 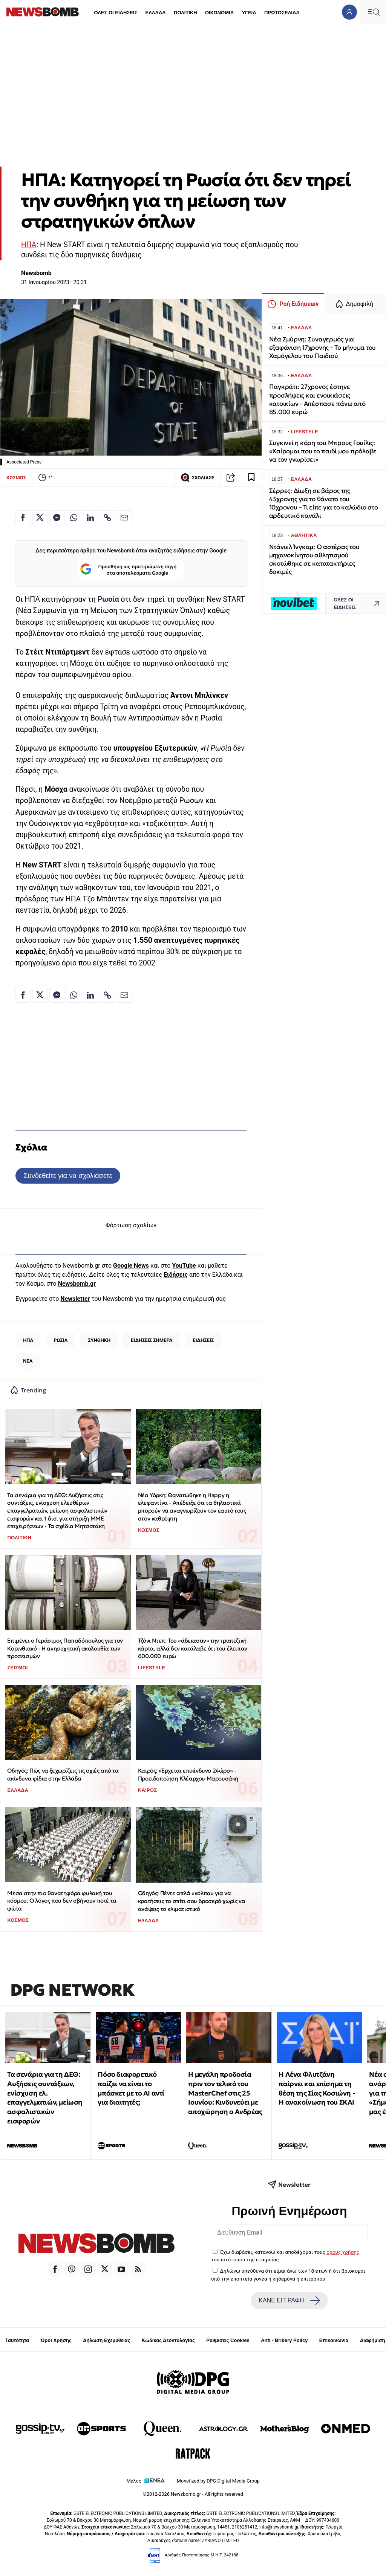 I want to click on Επιμένει ο Γεράσιμος Παπαδόπουλος για τον Κορινθιακό - Η ανησυχητική ακολουθία των προσεισμών, so click(x=65, y=1648).